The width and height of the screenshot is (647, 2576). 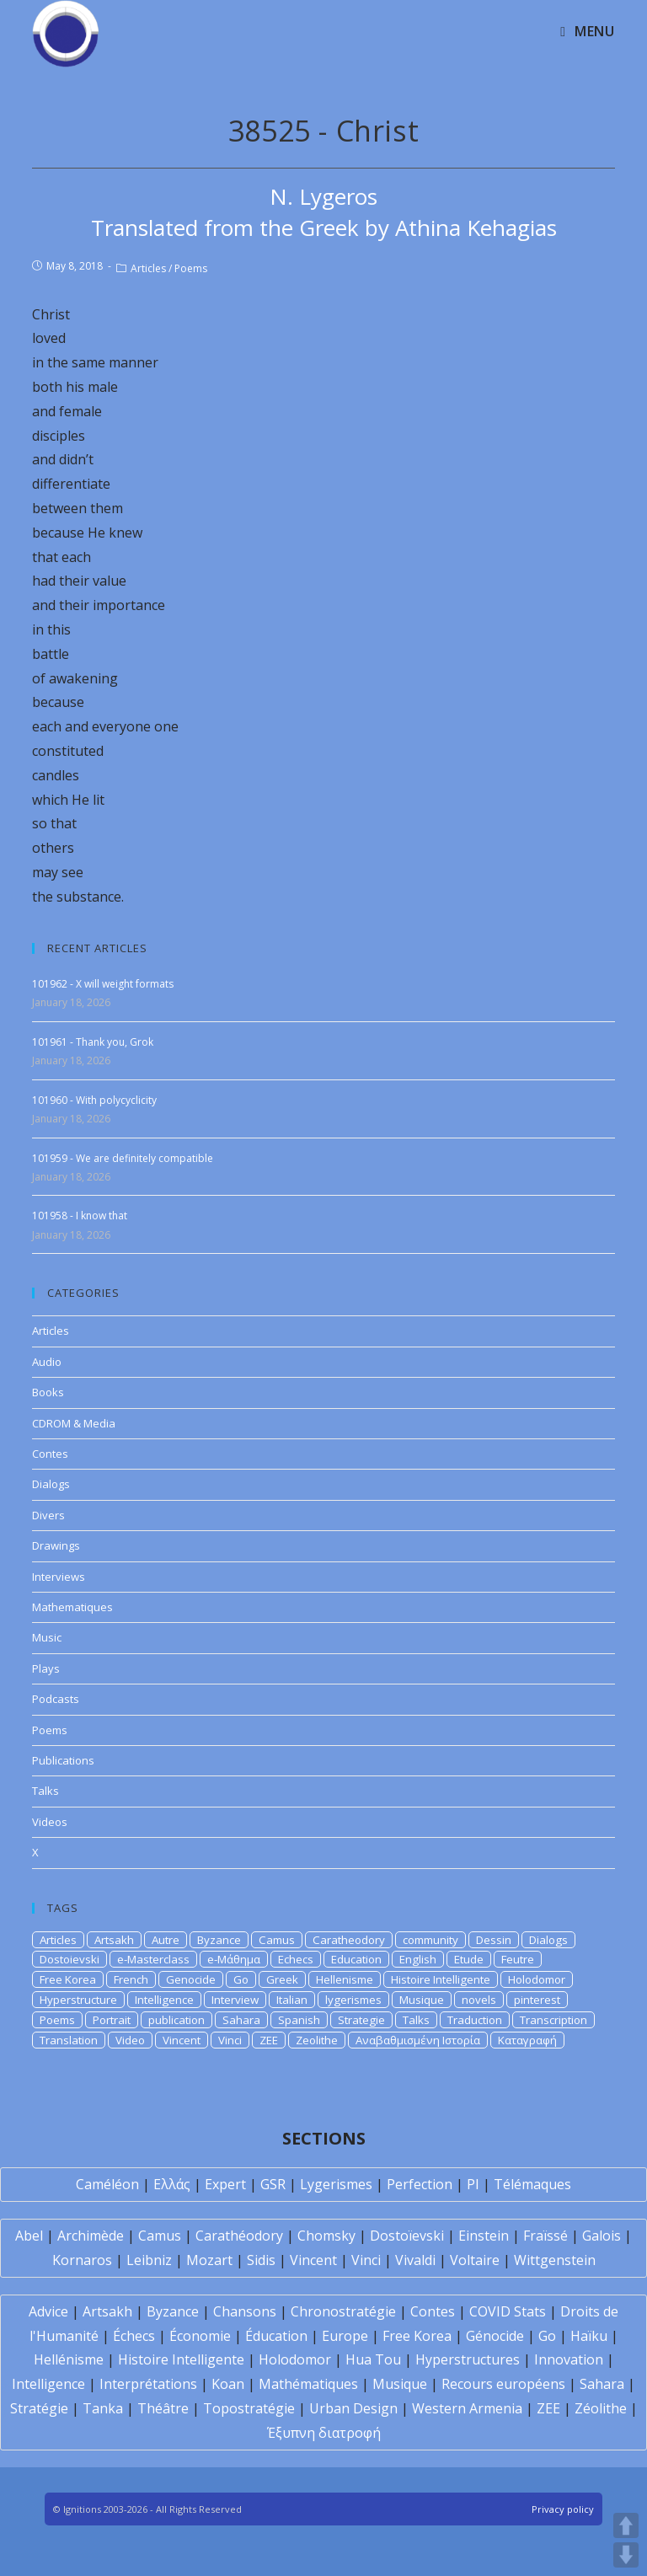 What do you see at coordinates (153, 1959) in the screenshot?
I see `e-Masterclass` at bounding box center [153, 1959].